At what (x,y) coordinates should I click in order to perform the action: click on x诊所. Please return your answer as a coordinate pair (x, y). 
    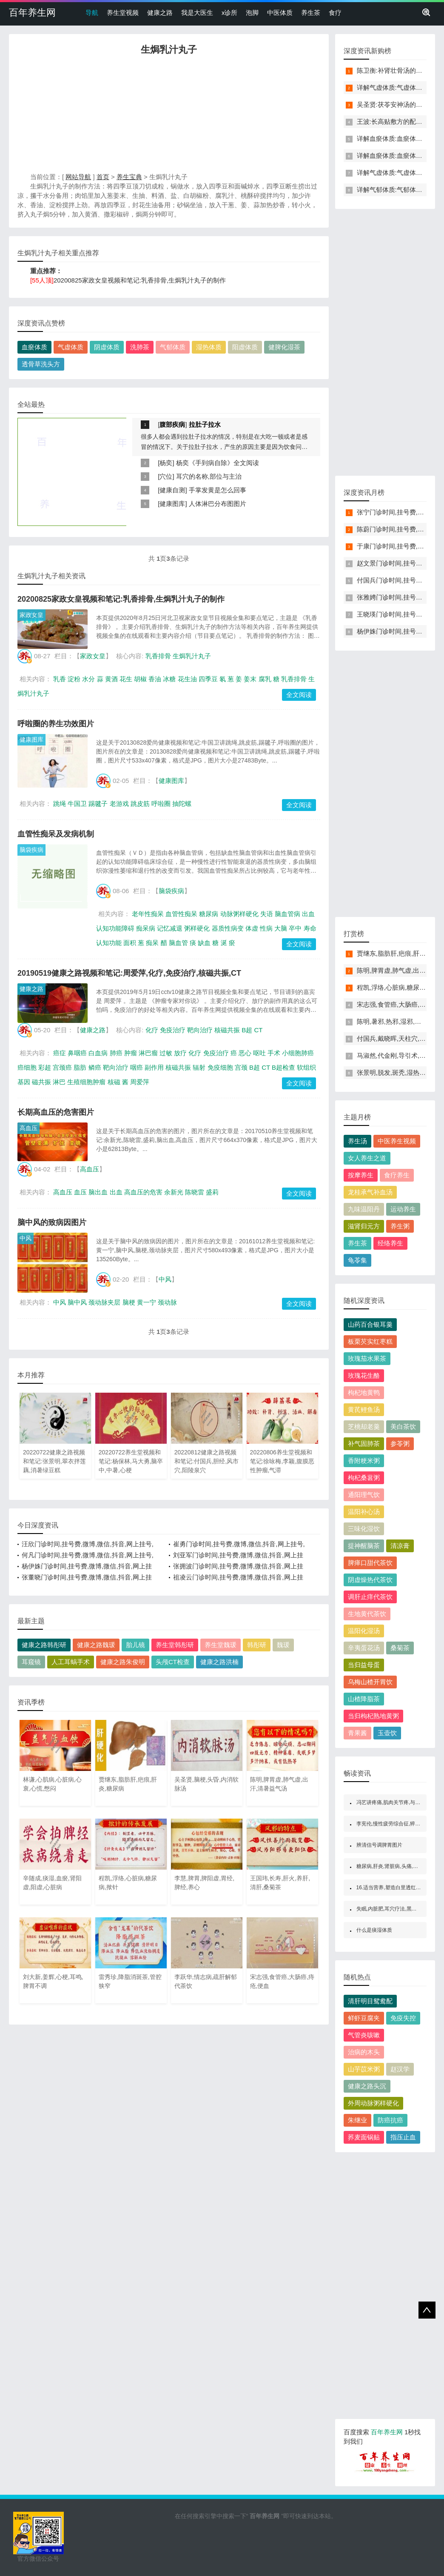
    Looking at the image, I should click on (230, 12).